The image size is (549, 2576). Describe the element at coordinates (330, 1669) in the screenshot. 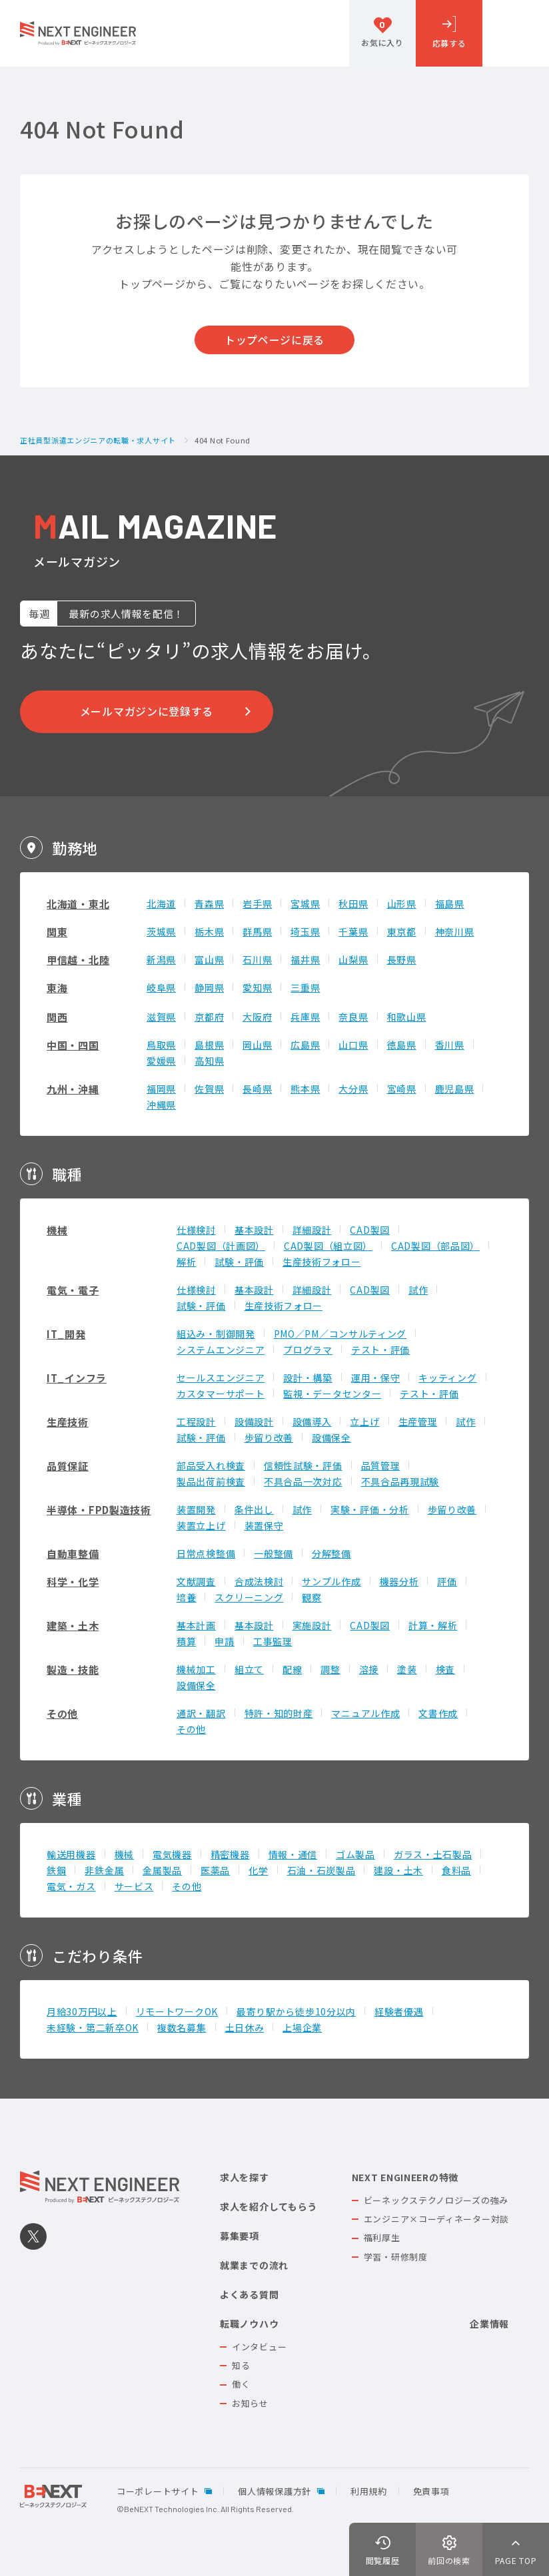

I see `調整` at that location.